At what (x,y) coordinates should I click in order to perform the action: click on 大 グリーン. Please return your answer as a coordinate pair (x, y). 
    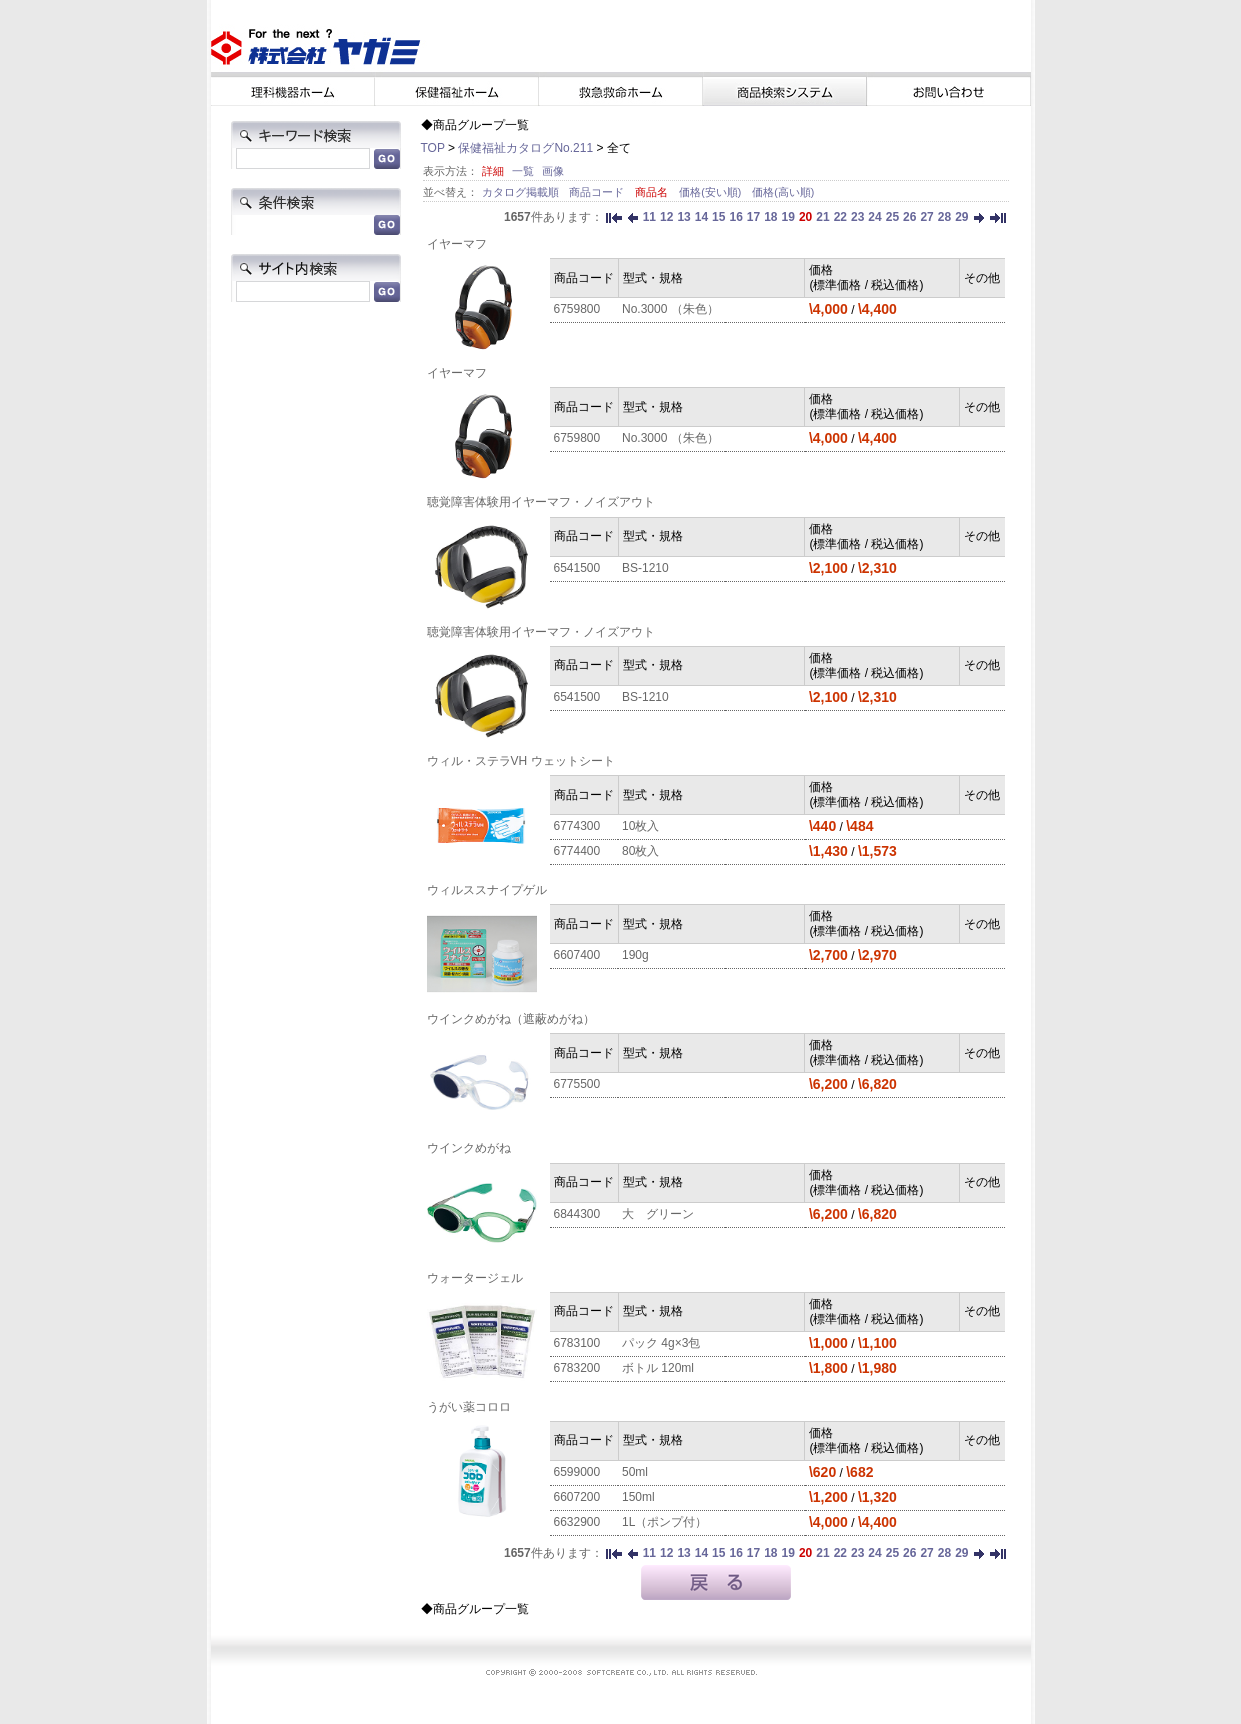
    Looking at the image, I should click on (658, 1214).